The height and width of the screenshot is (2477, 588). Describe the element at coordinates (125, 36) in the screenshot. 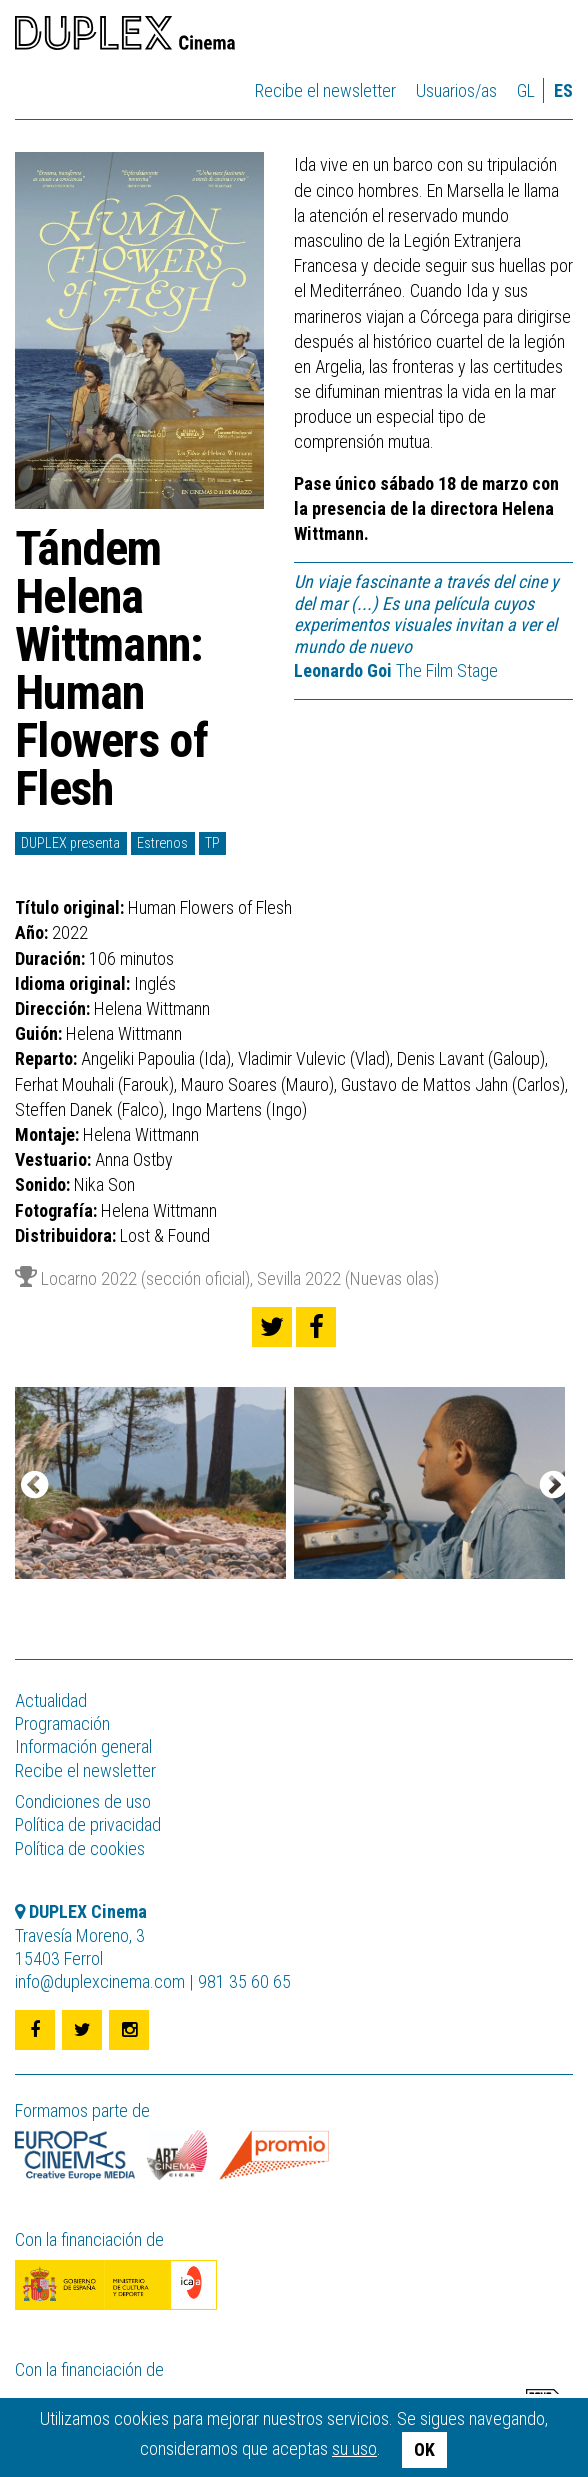

I see `DUPLEX Cinema` at that location.